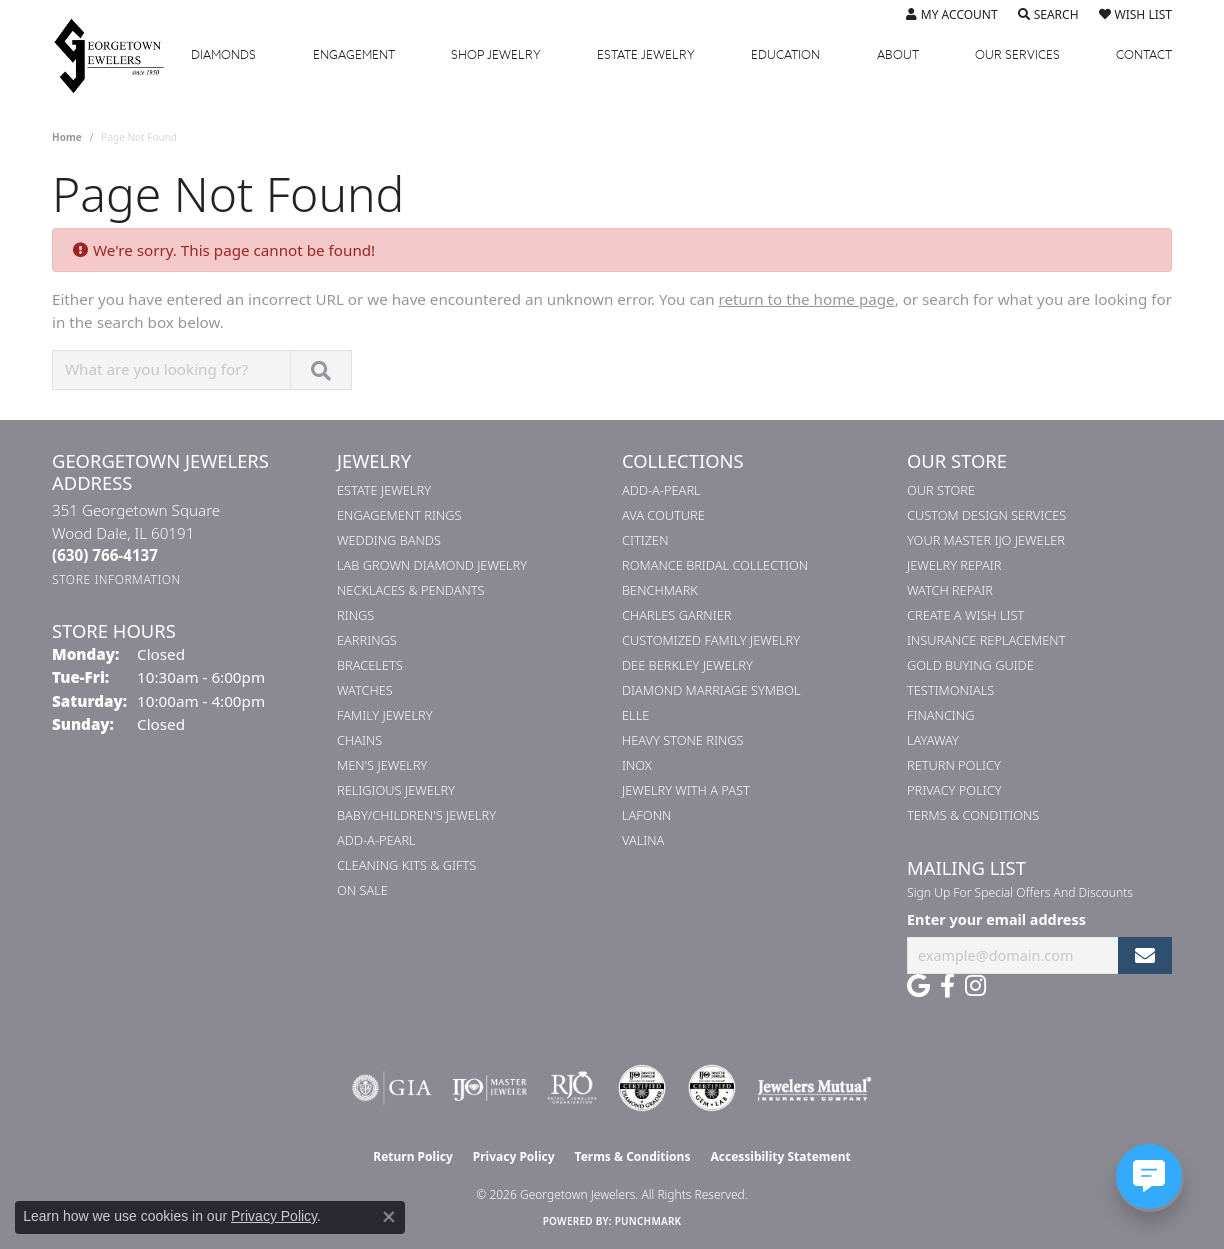 The image size is (1224, 1249). Describe the element at coordinates (362, 890) in the screenshot. I see `On Sale [menuitem]` at that location.